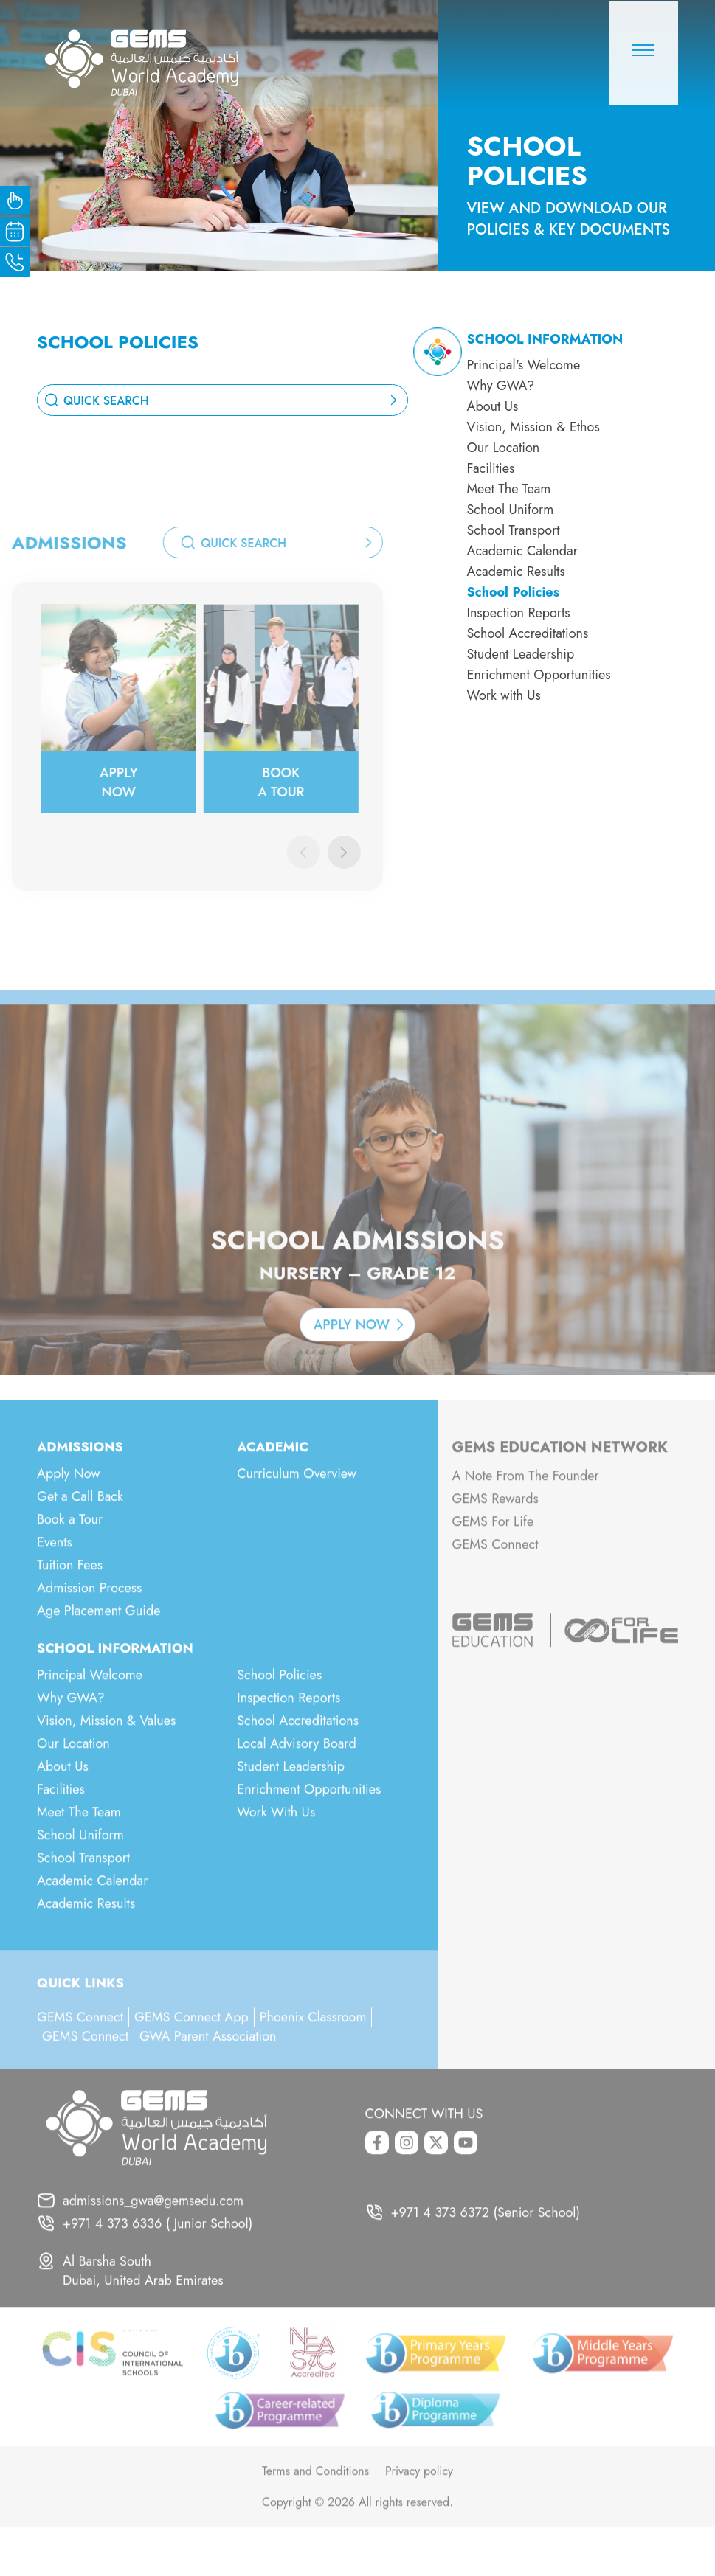  I want to click on Vision, Mission & Ethos [menuitem], so click(533, 427).